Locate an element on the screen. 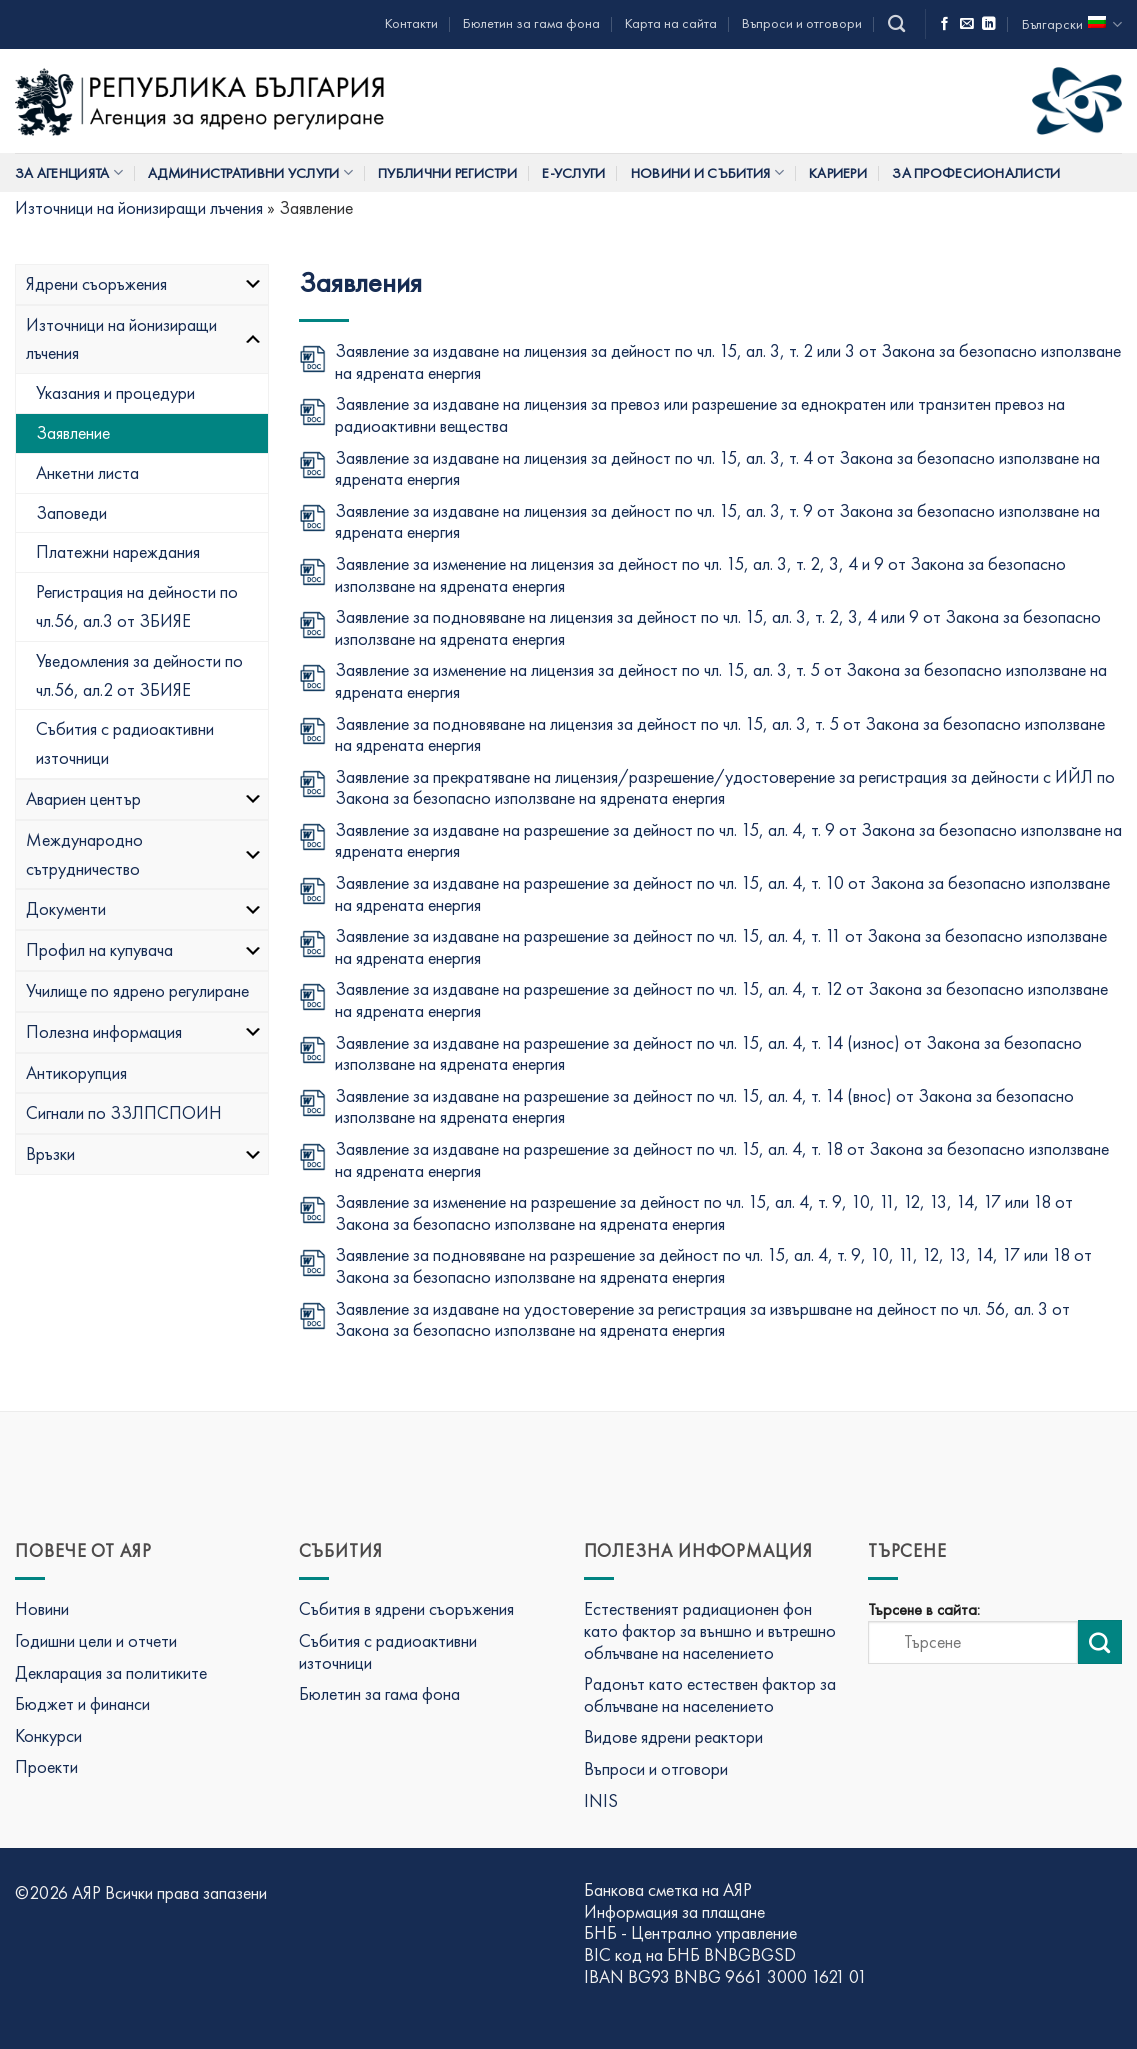 This screenshot has height=2049, width=1137. Въпроси и отговори is located at coordinates (802, 23).